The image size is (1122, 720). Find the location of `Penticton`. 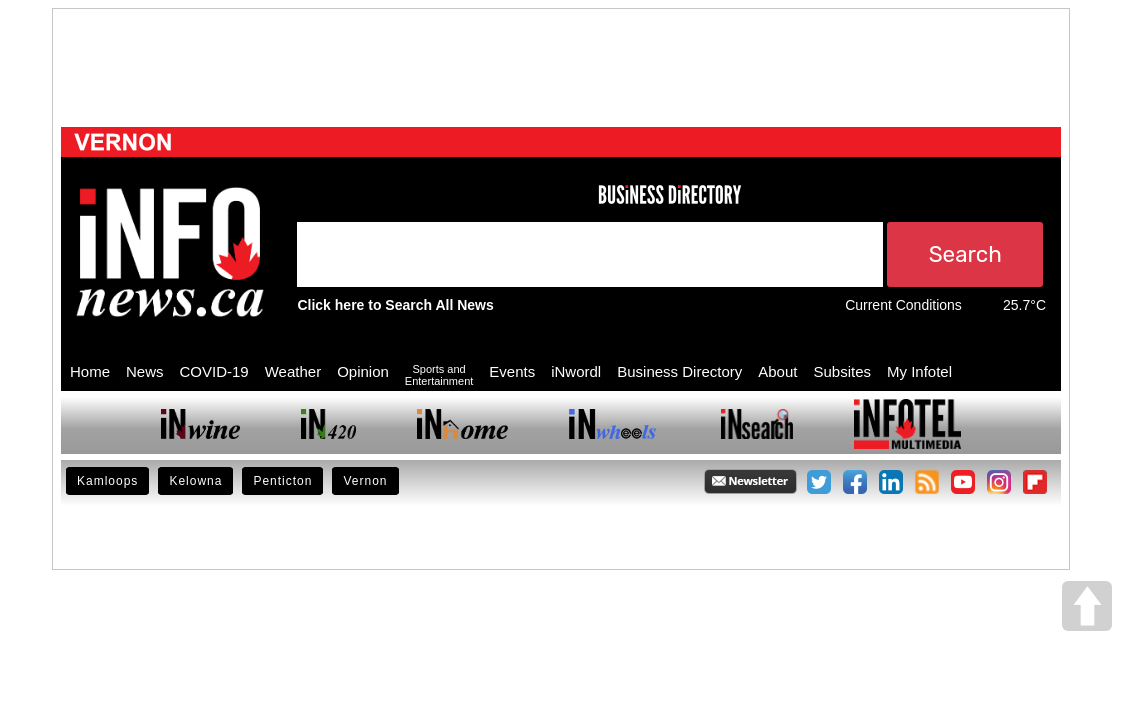

Penticton is located at coordinates (282, 481).